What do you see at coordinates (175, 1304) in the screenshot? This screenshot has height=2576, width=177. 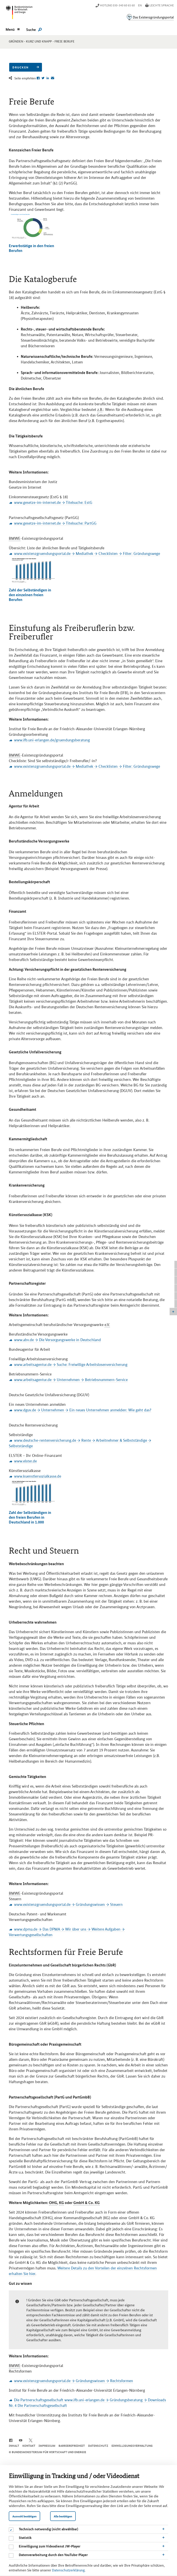 I see `Rechtsformen für Freie Berufe` at bounding box center [175, 1304].